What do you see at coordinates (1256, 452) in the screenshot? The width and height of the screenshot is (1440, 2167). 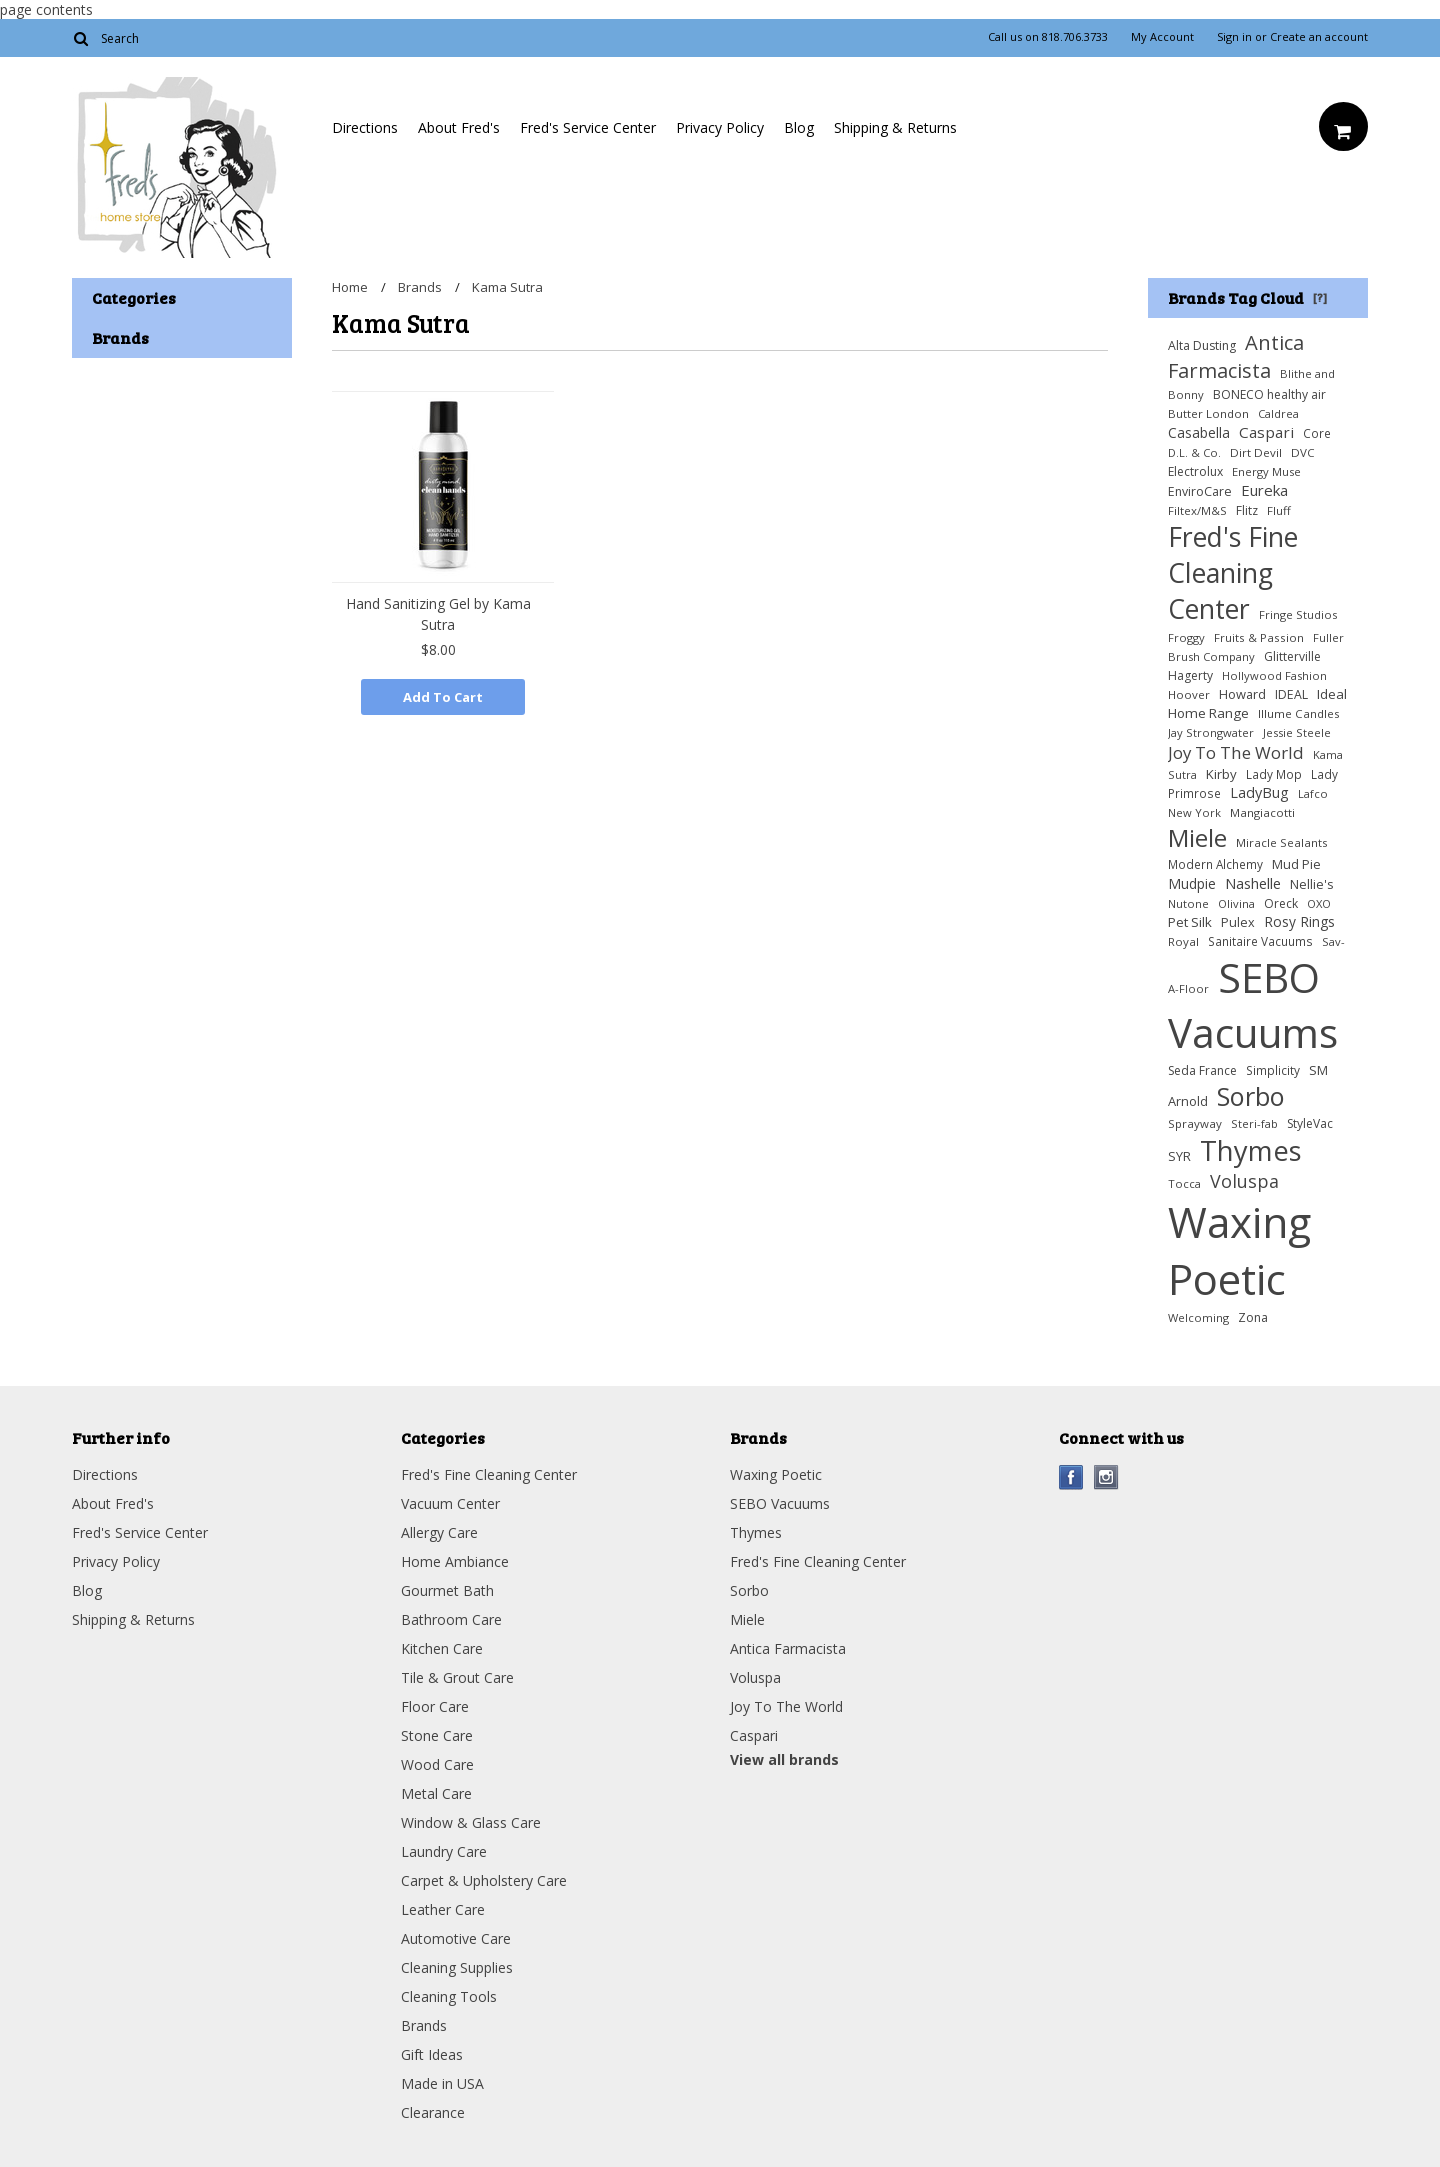 I see `Dirt Devil` at bounding box center [1256, 452].